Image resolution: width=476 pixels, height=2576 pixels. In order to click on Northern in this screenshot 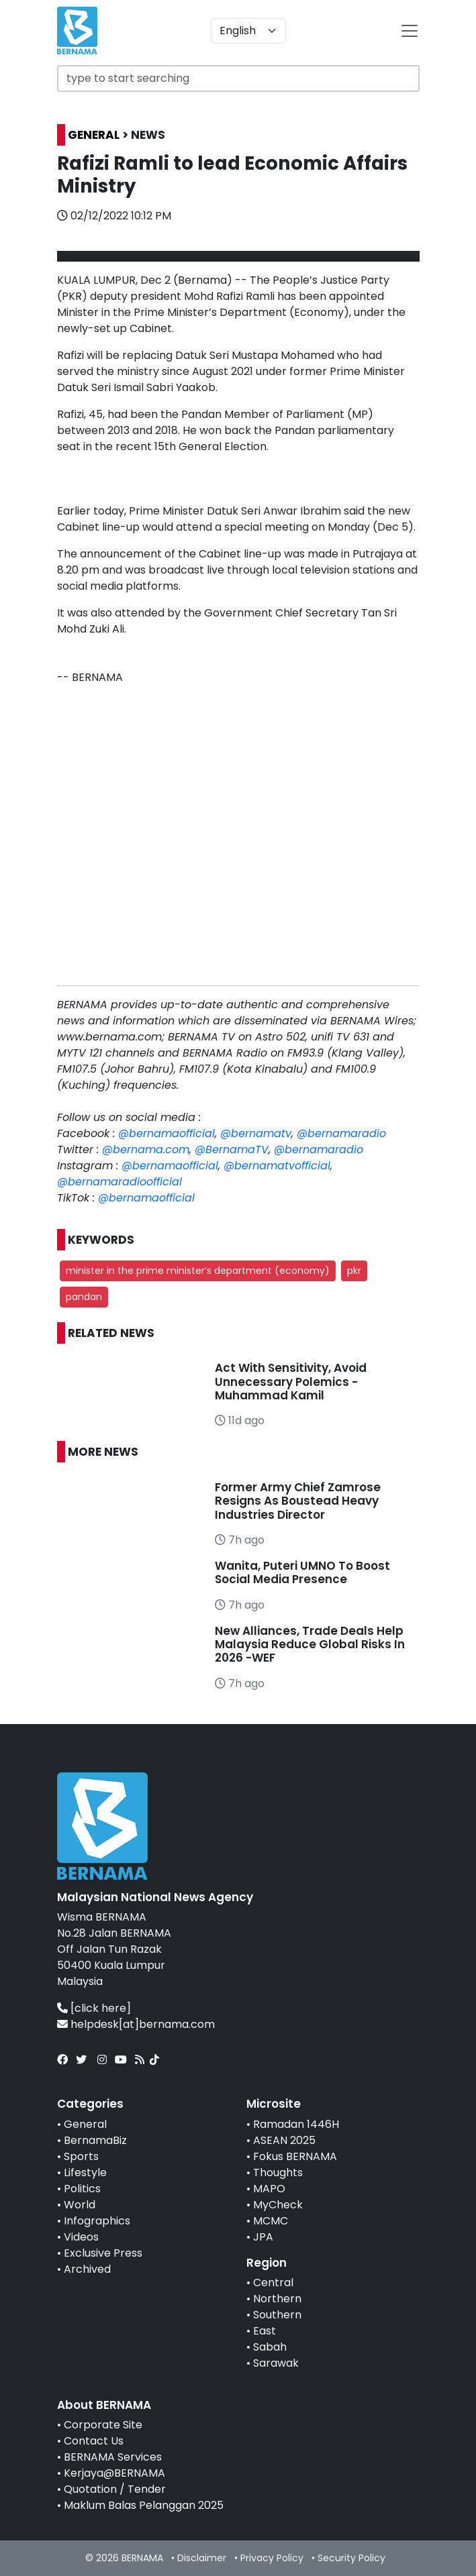, I will do `click(277, 2298)`.